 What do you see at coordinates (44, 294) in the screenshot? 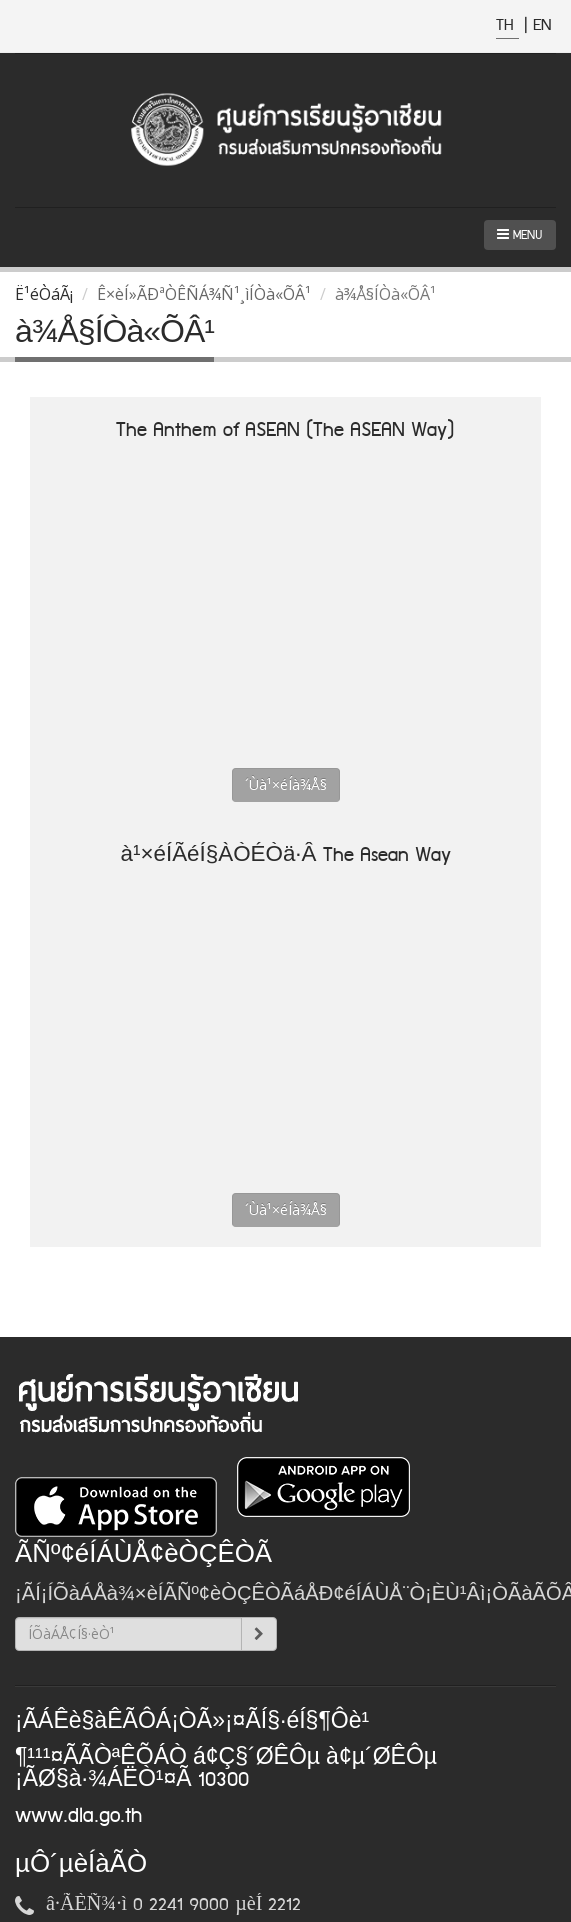
I see `Ë¹éÒáÃ¡` at bounding box center [44, 294].